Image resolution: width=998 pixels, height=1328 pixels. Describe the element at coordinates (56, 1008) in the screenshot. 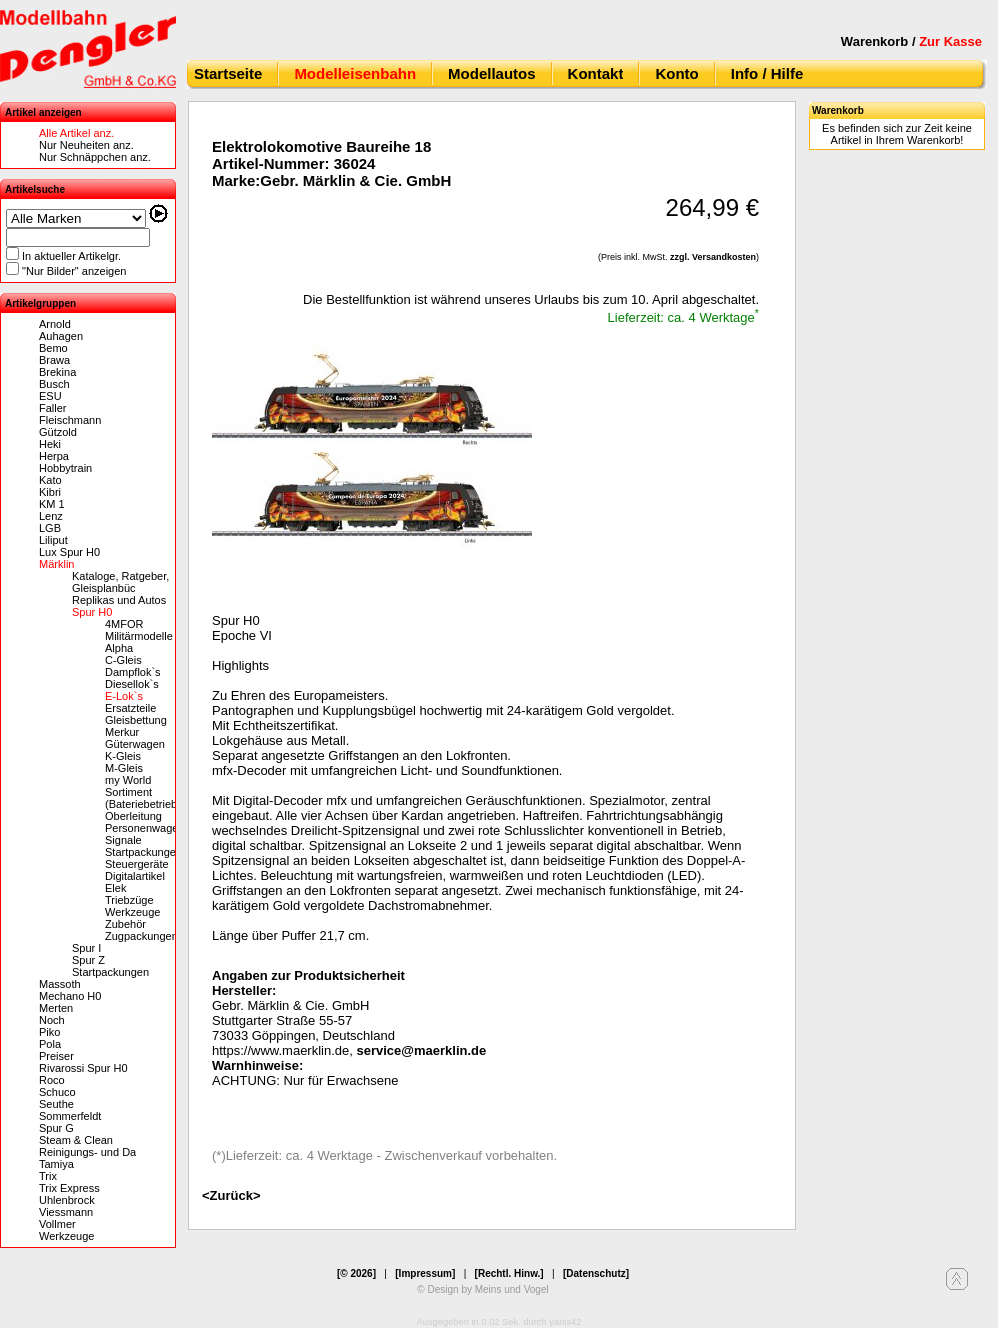

I see `Merten` at that location.